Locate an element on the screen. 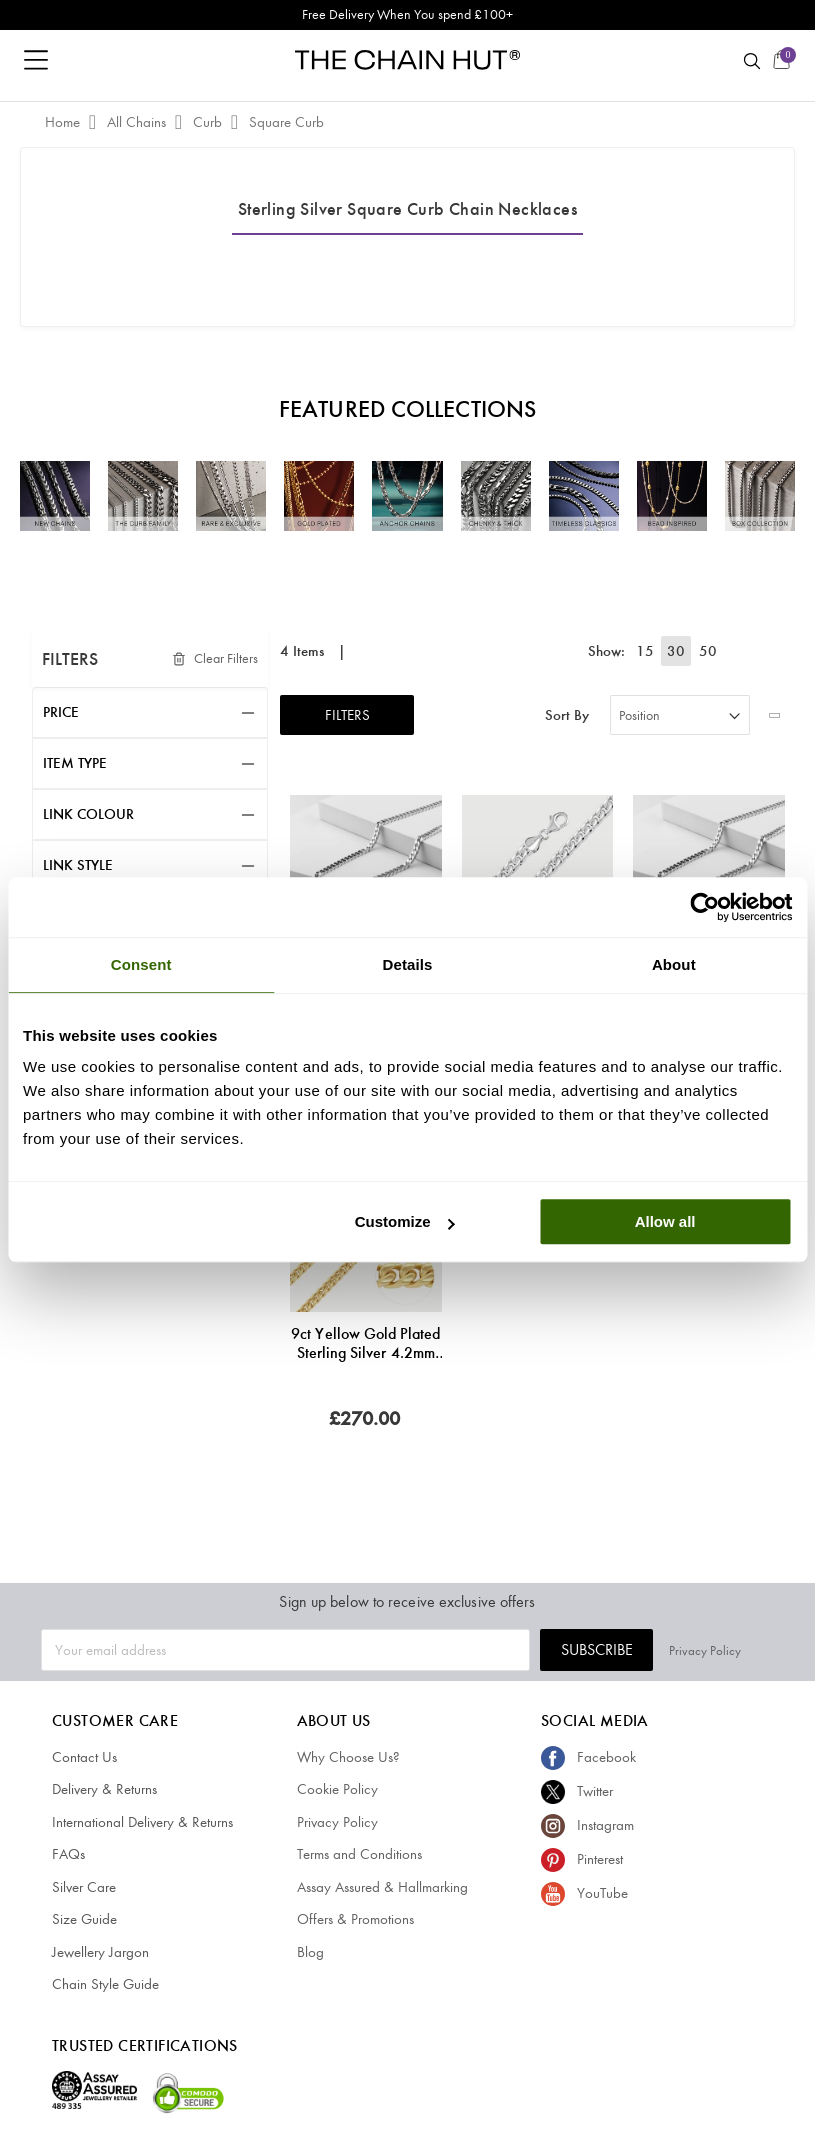 The height and width of the screenshot is (2139, 815). Details [tab] is located at coordinates (408, 964).